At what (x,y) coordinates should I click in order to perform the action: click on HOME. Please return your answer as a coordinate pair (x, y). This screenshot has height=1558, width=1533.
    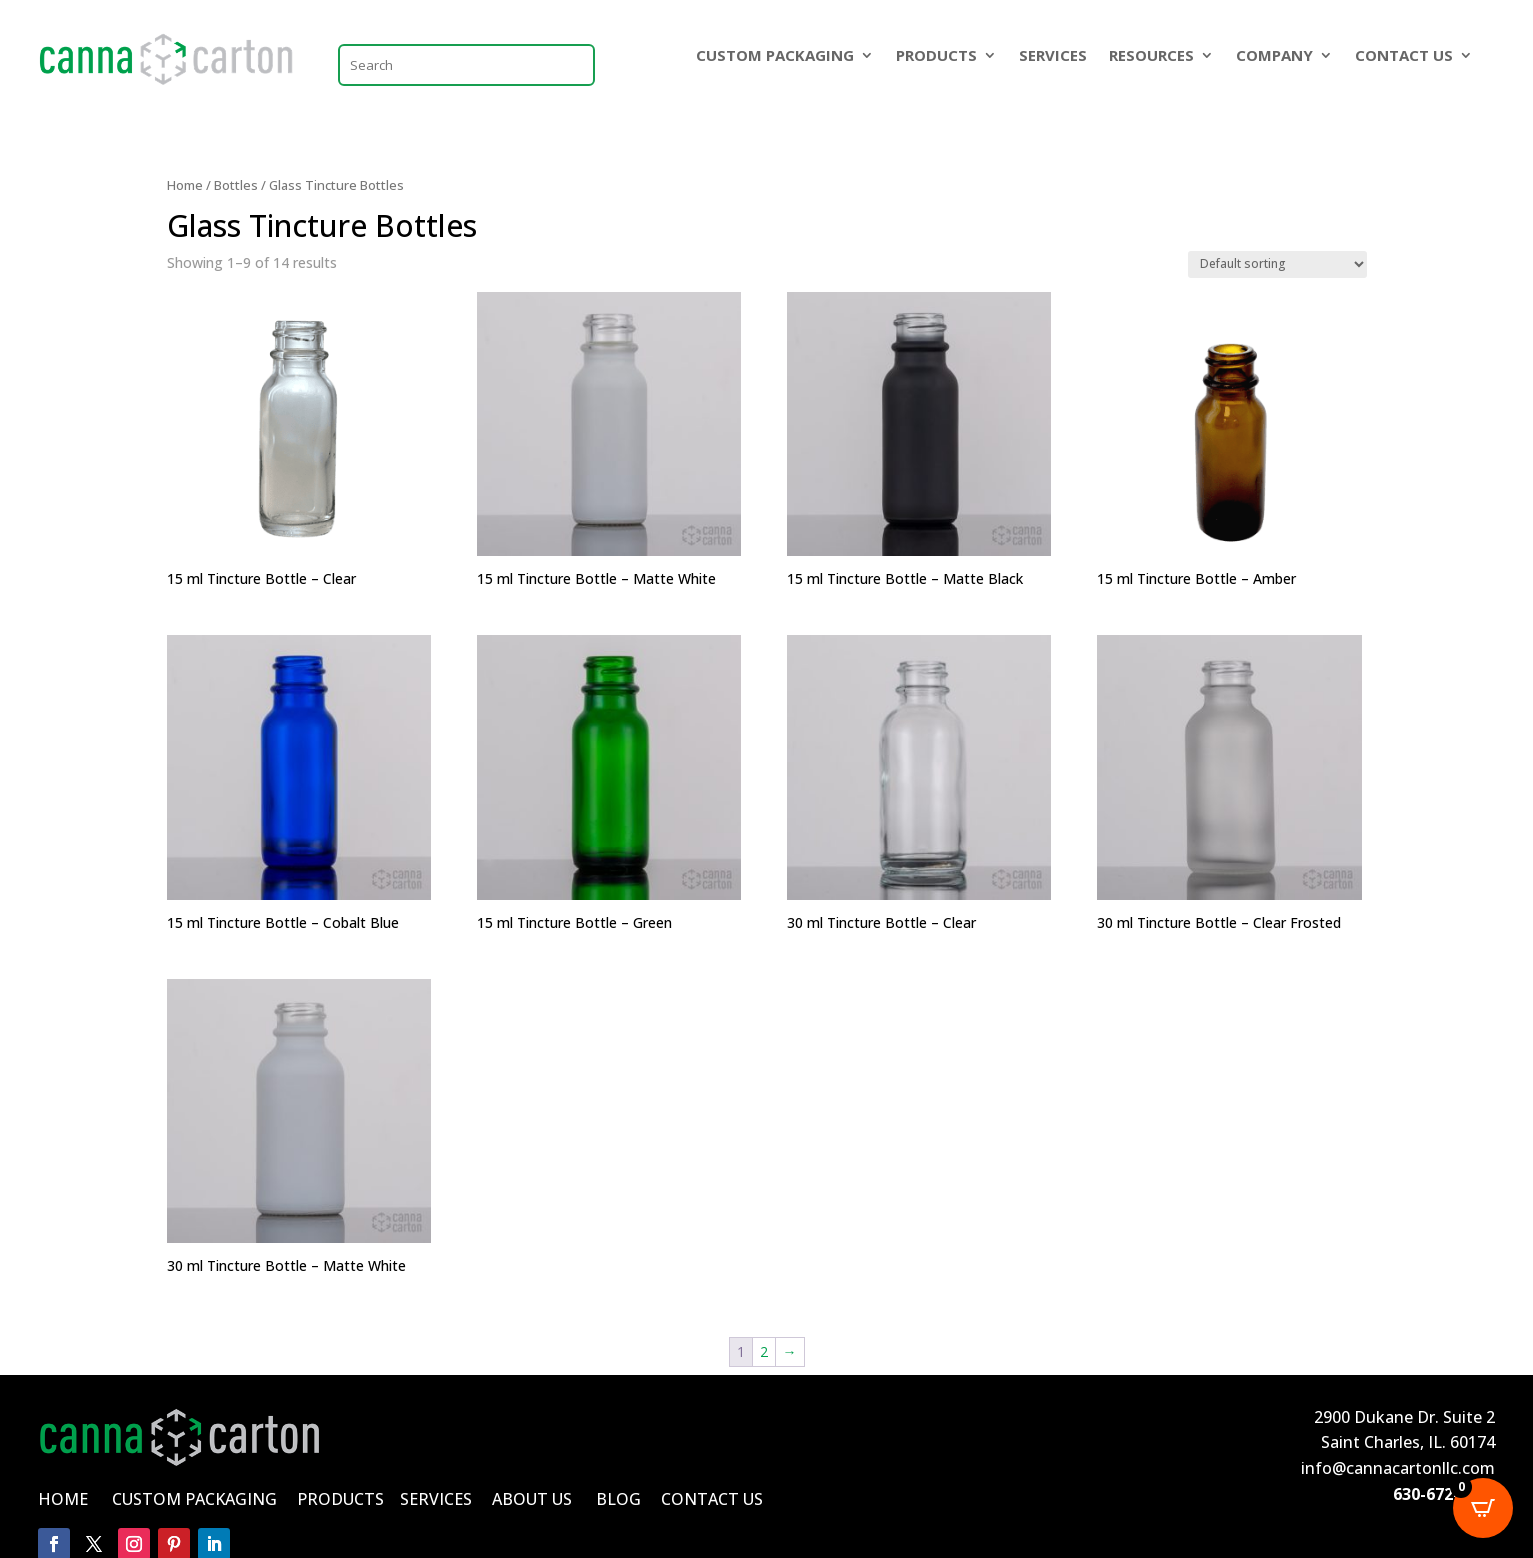
    Looking at the image, I should click on (63, 1499).